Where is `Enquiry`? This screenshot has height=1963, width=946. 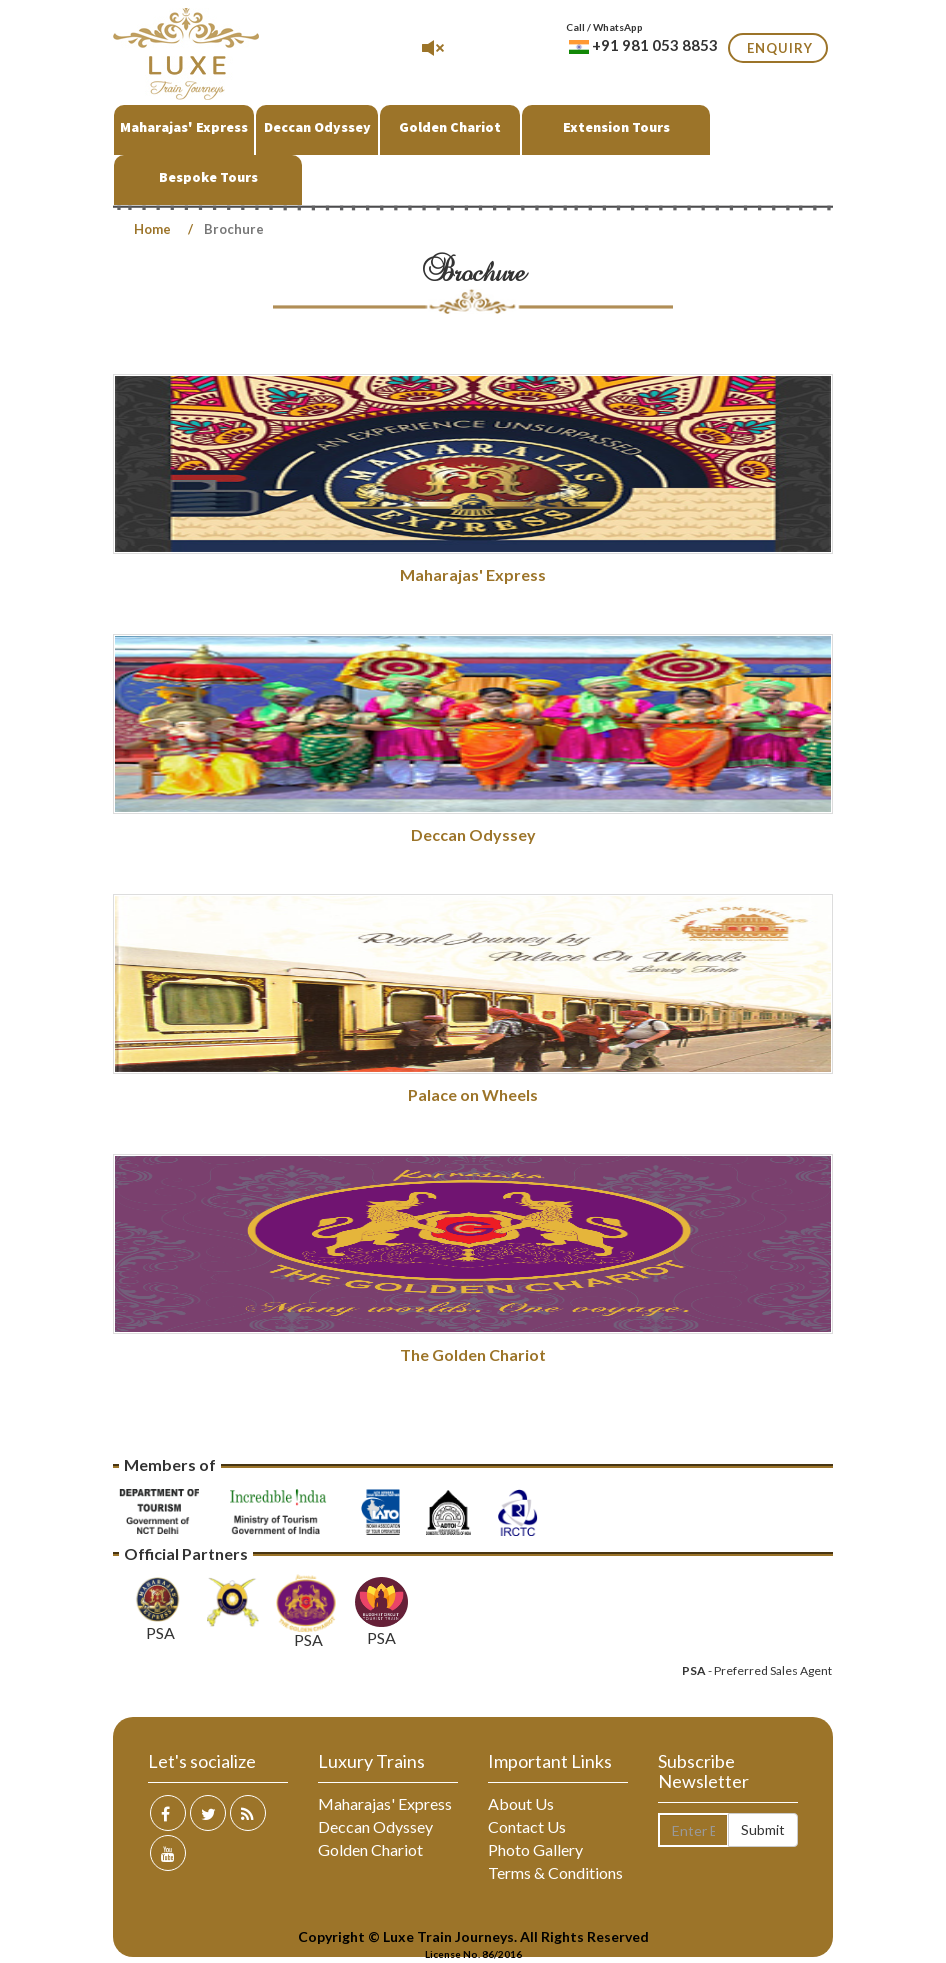 Enquiry is located at coordinates (780, 48).